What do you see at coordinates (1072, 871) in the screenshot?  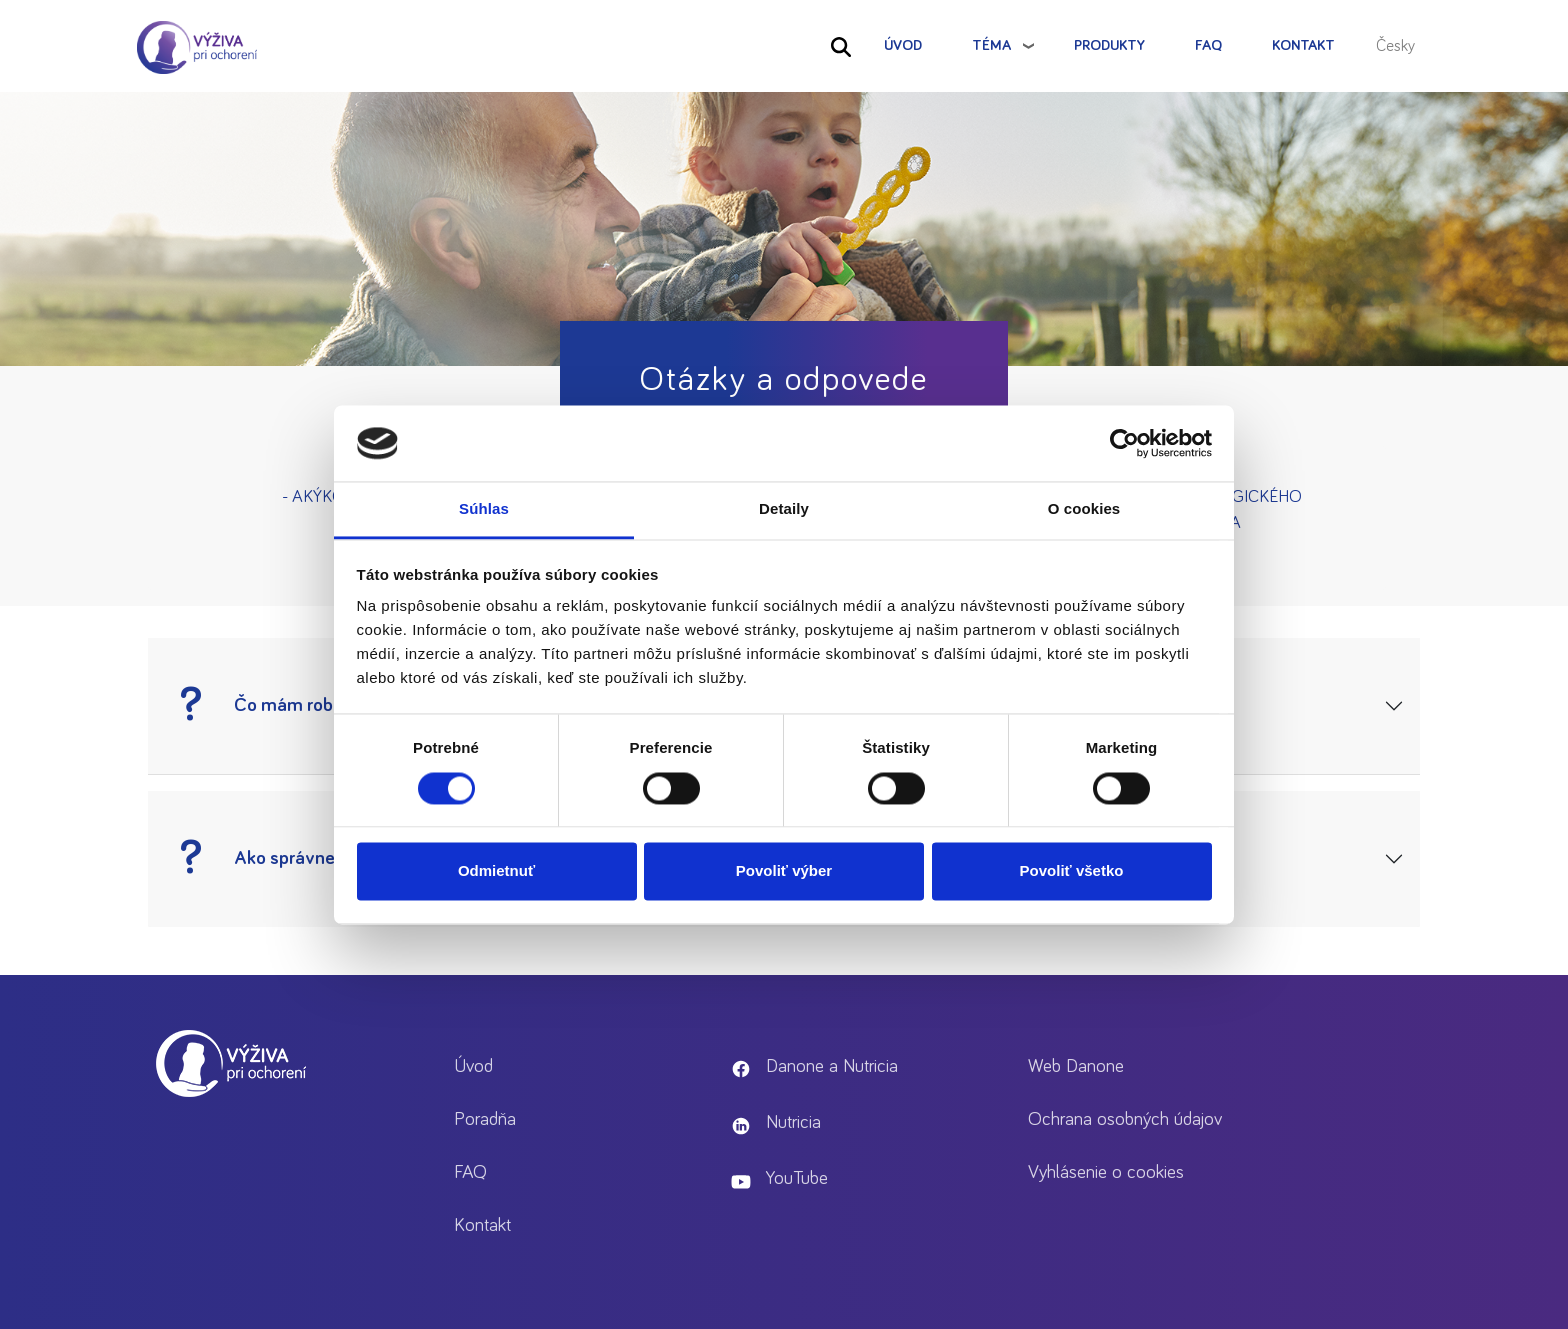 I see `Povoliť všetko` at bounding box center [1072, 871].